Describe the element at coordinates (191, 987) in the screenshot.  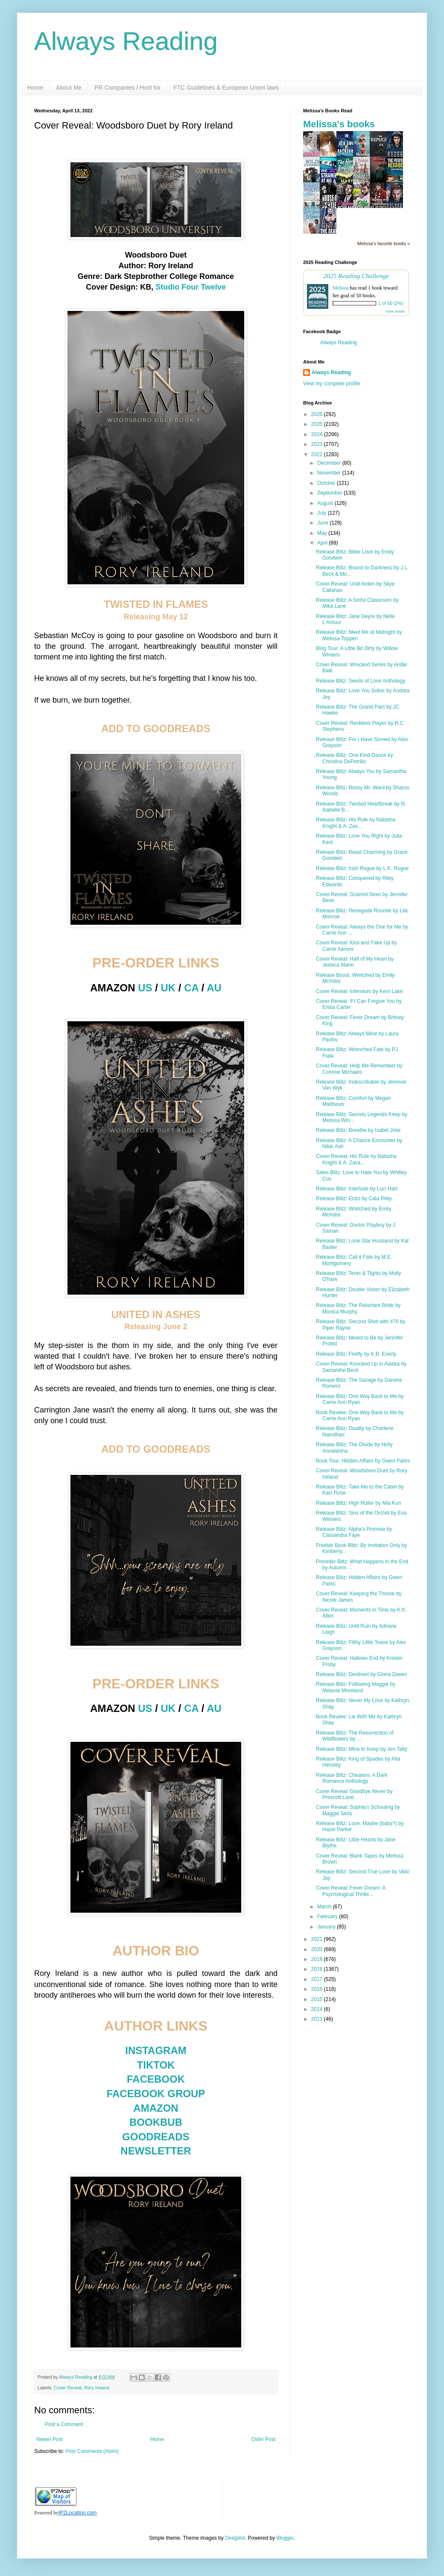
I see `CA` at that location.